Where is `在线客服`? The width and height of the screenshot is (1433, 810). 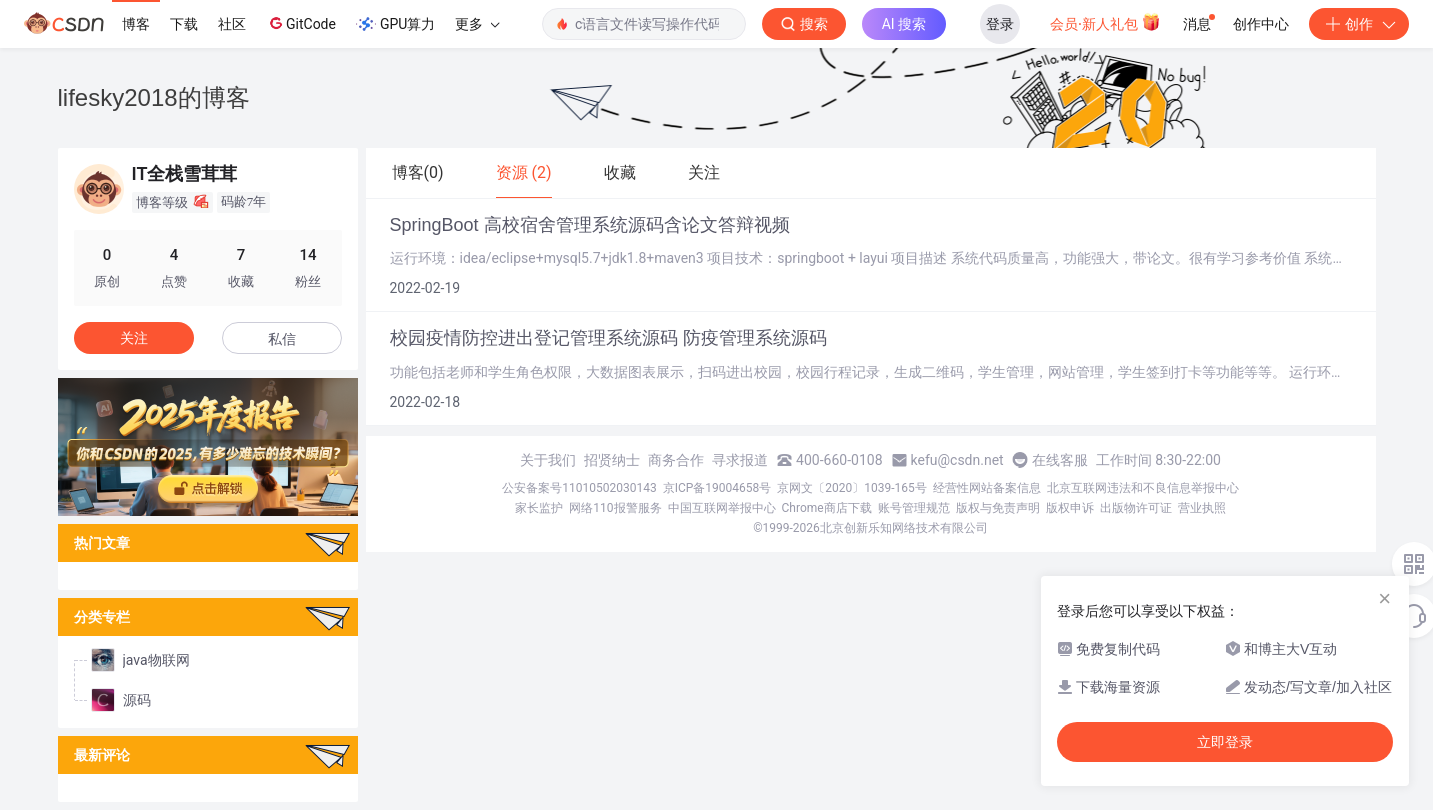
在线客服 is located at coordinates (1060, 460).